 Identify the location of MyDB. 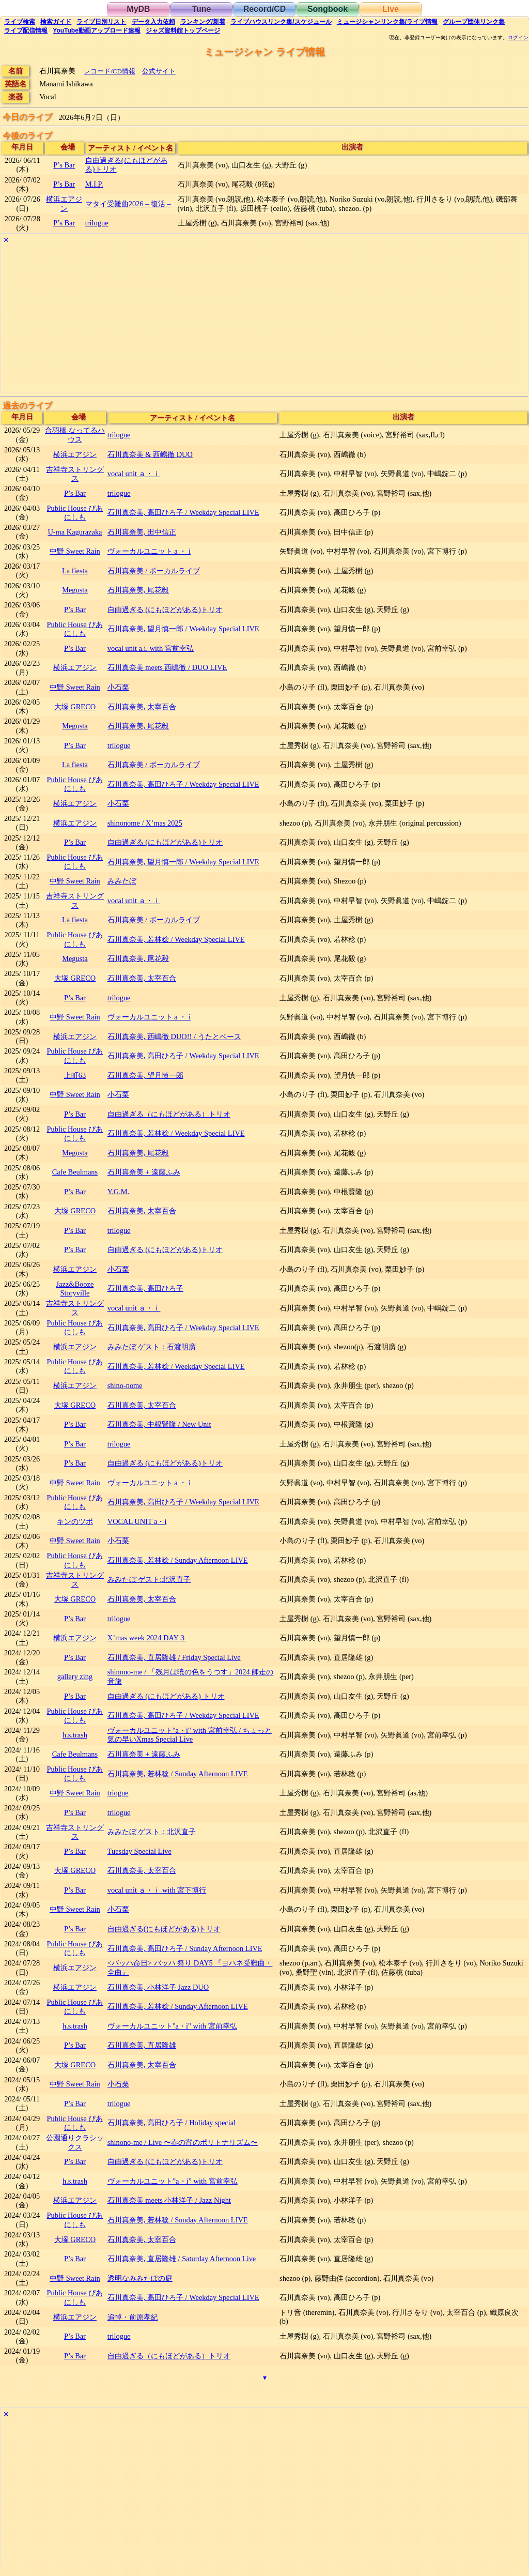
(138, 9).